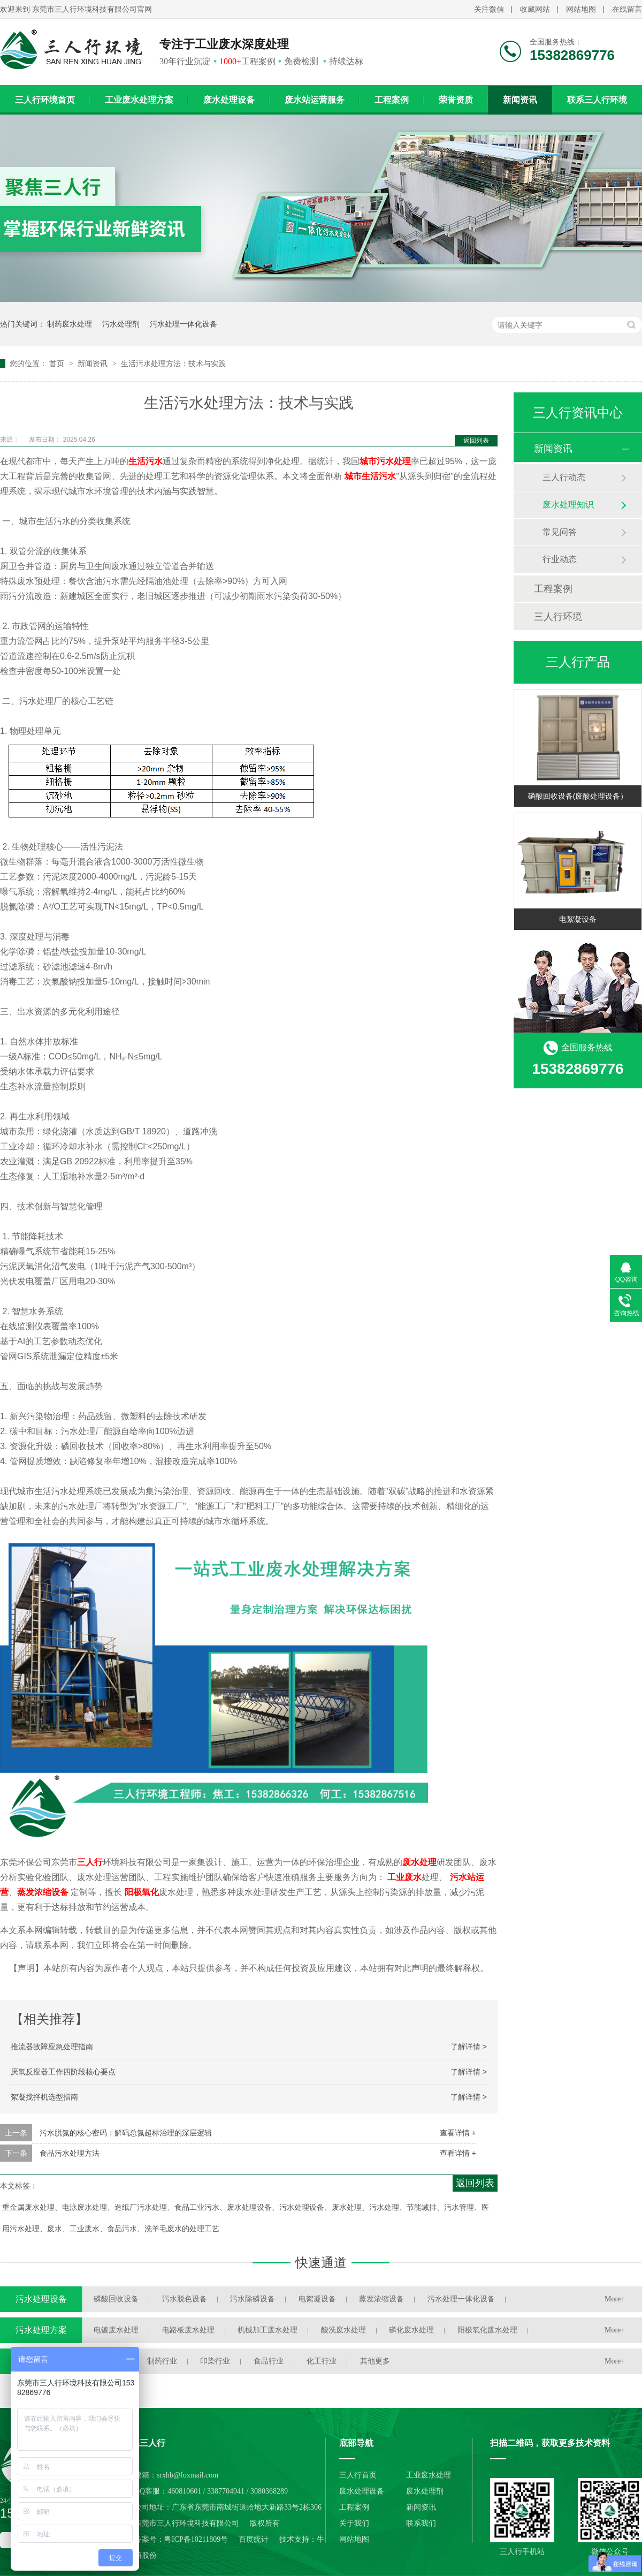 This screenshot has height=2576, width=642. What do you see at coordinates (269, 2361) in the screenshot?
I see `食品行业` at bounding box center [269, 2361].